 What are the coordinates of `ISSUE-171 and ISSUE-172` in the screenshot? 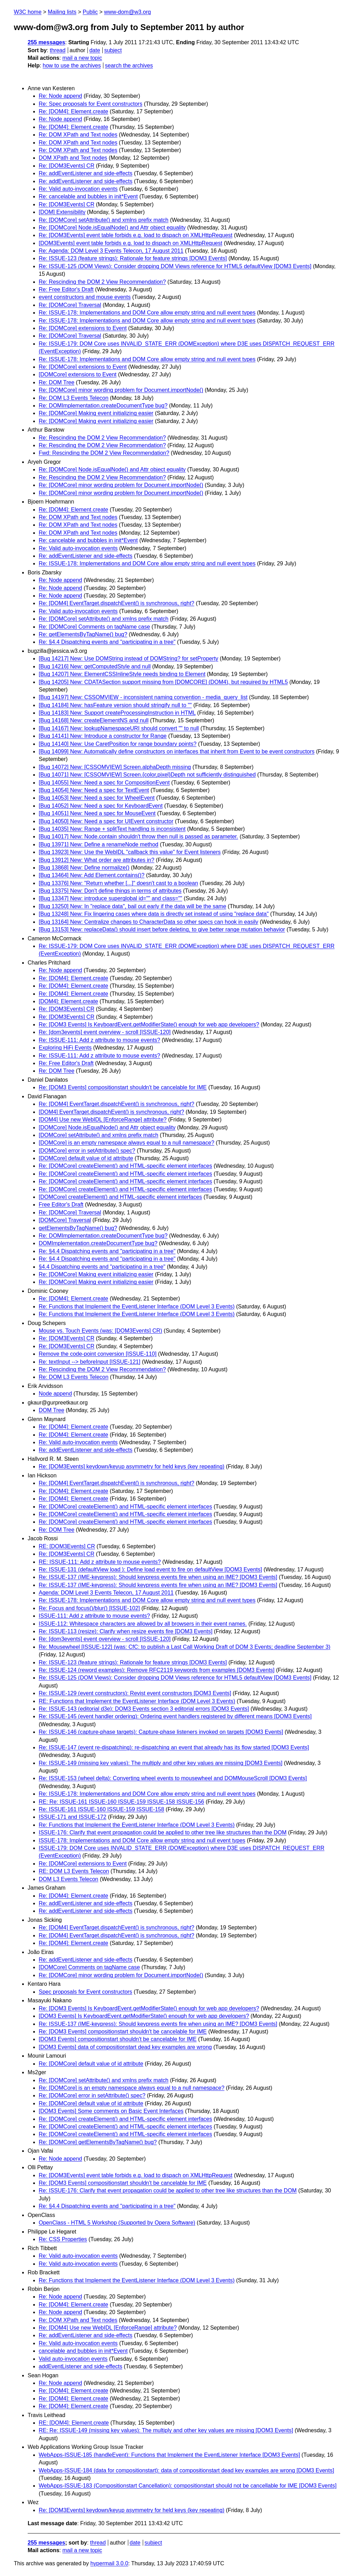 It's located at (72, 1817).